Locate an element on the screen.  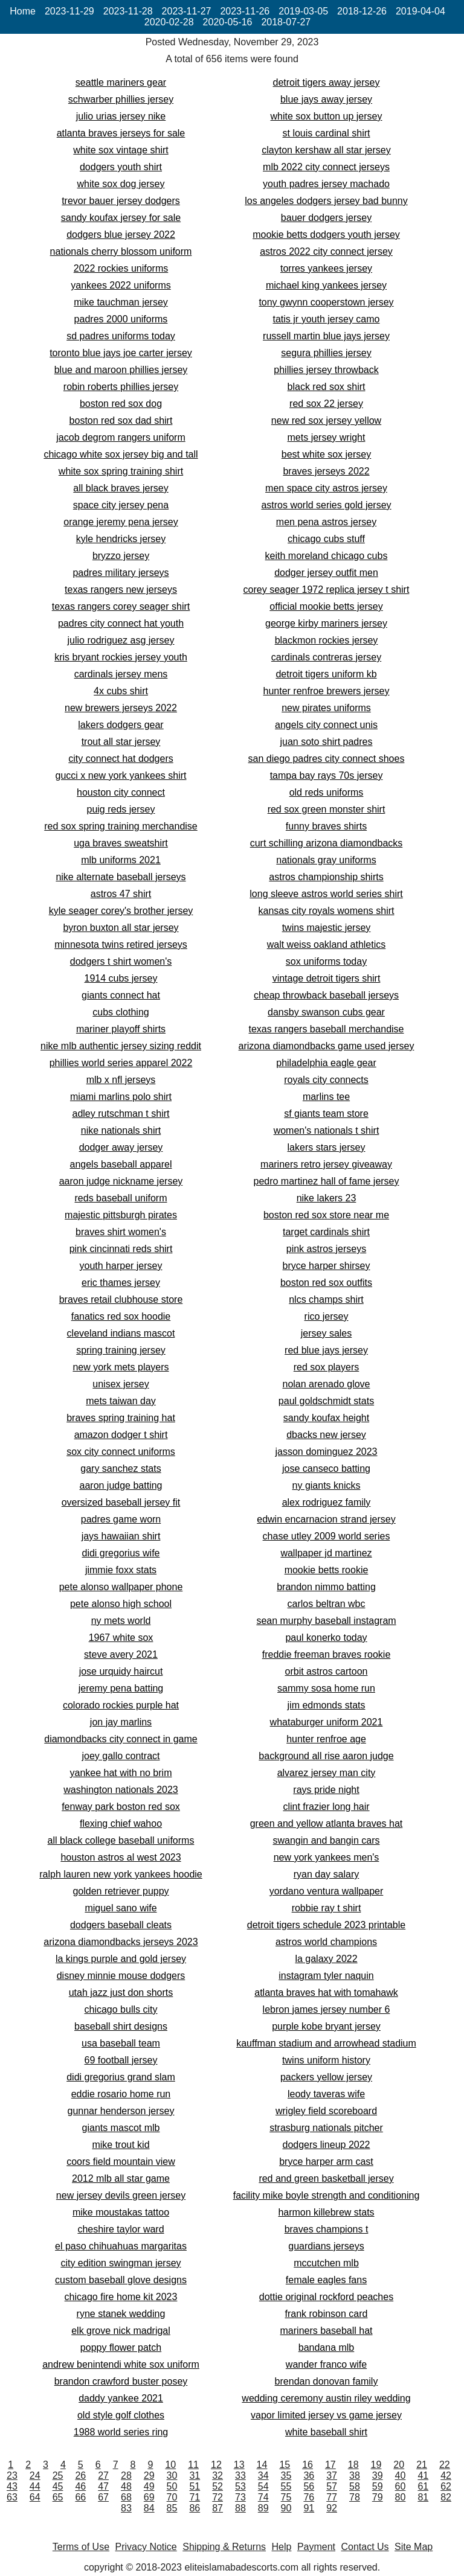
jose urquidy haircut is located at coordinates (121, 1671).